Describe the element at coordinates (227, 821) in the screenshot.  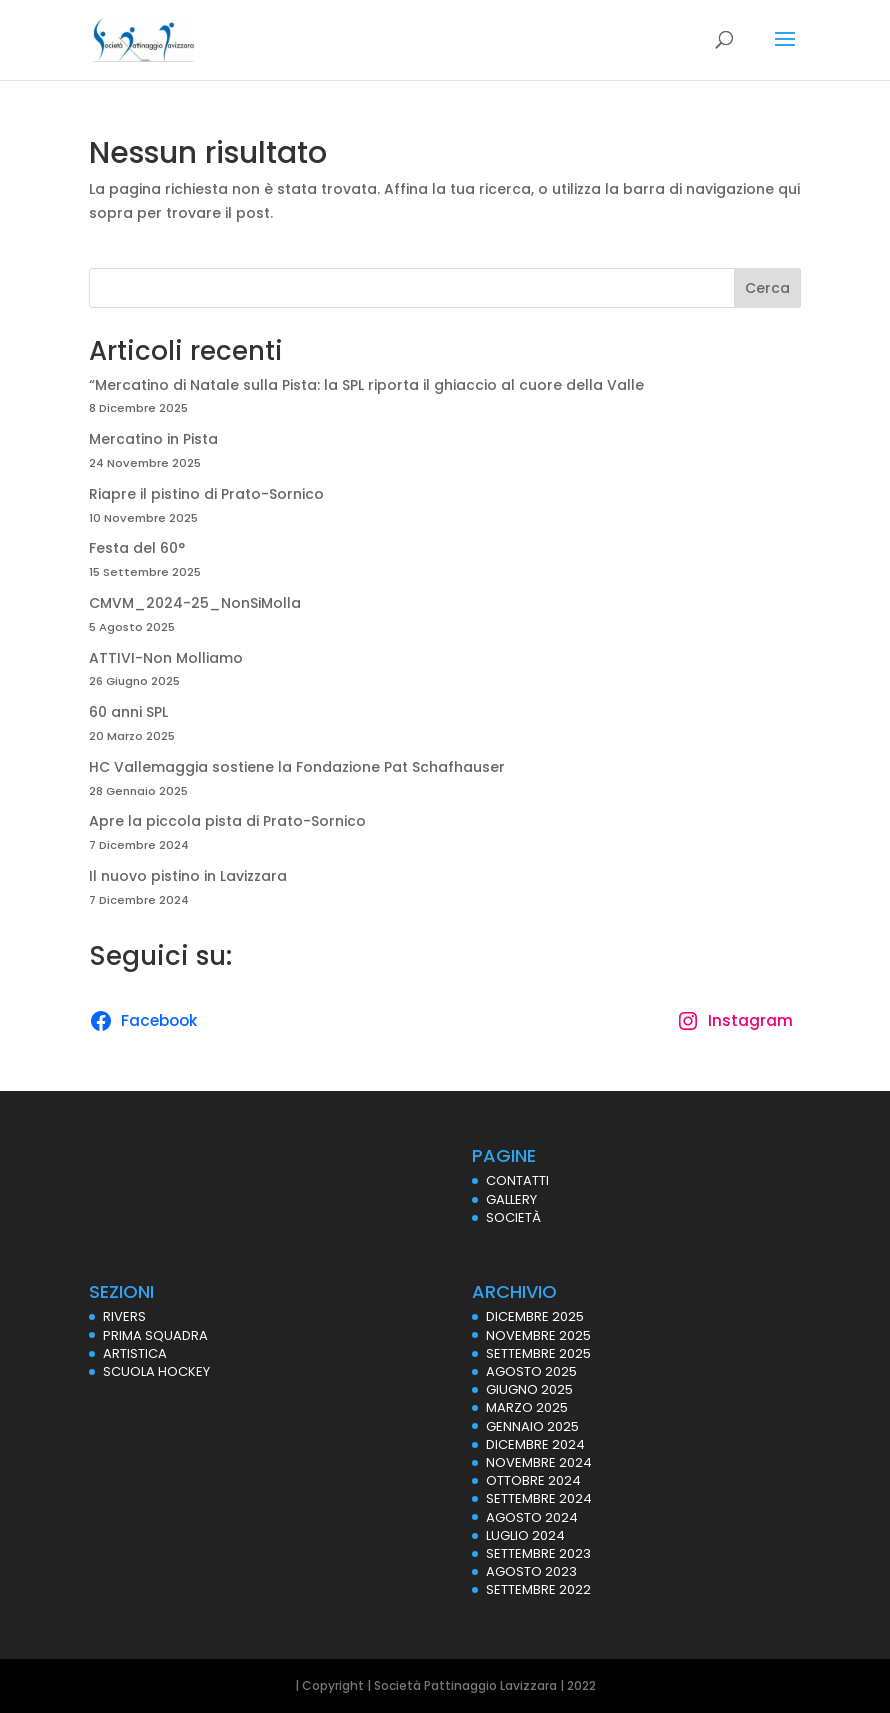
I see `Apre la piccola pista di Prato-Sornico` at that location.